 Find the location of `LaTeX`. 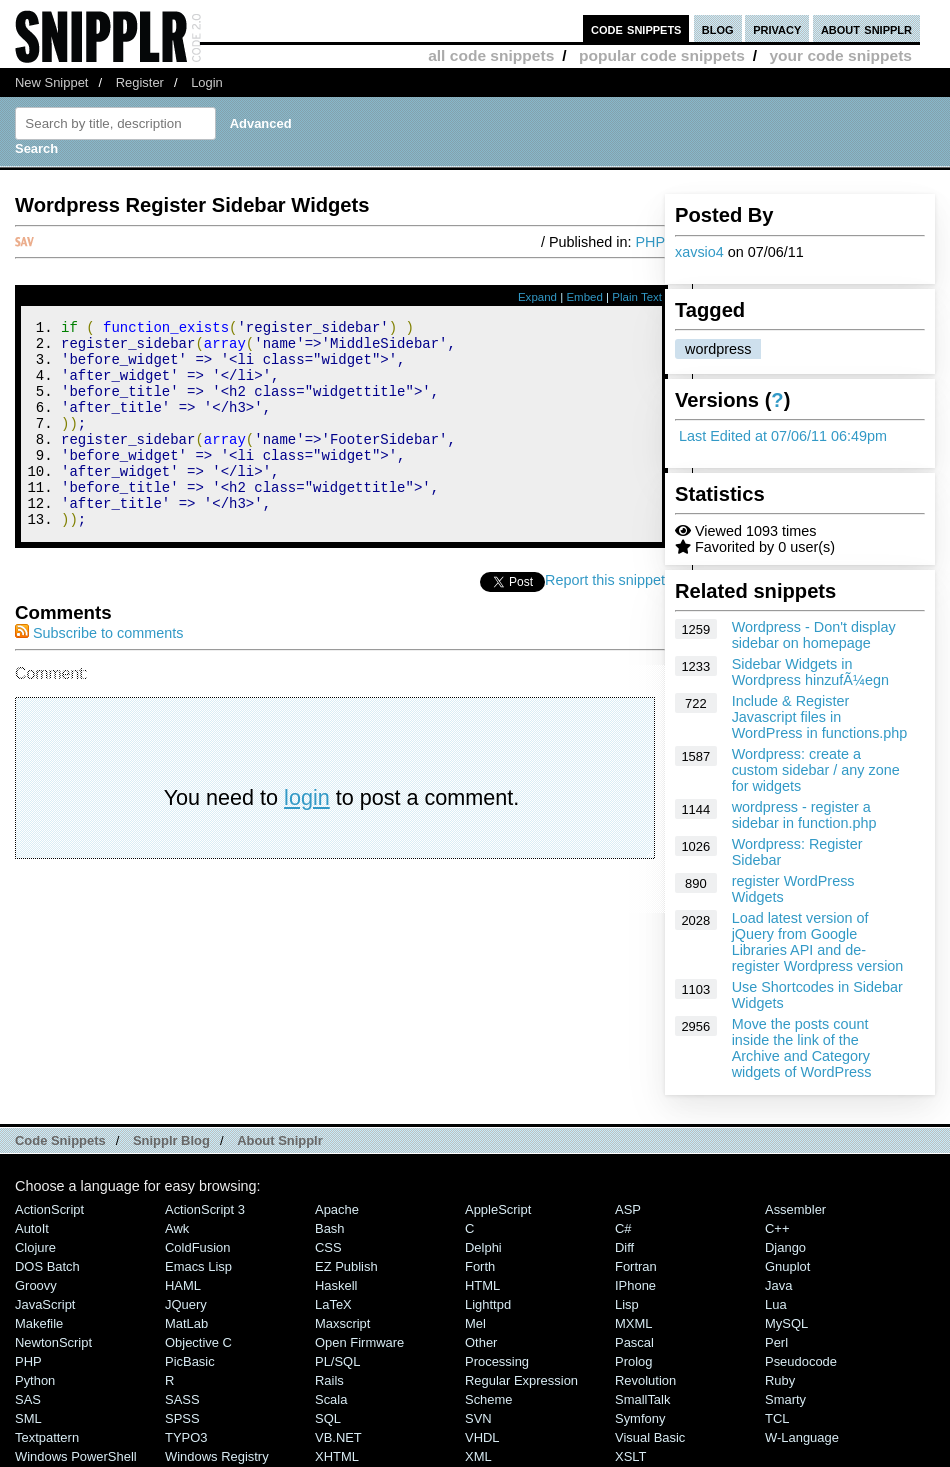

LaTeX is located at coordinates (333, 1304).